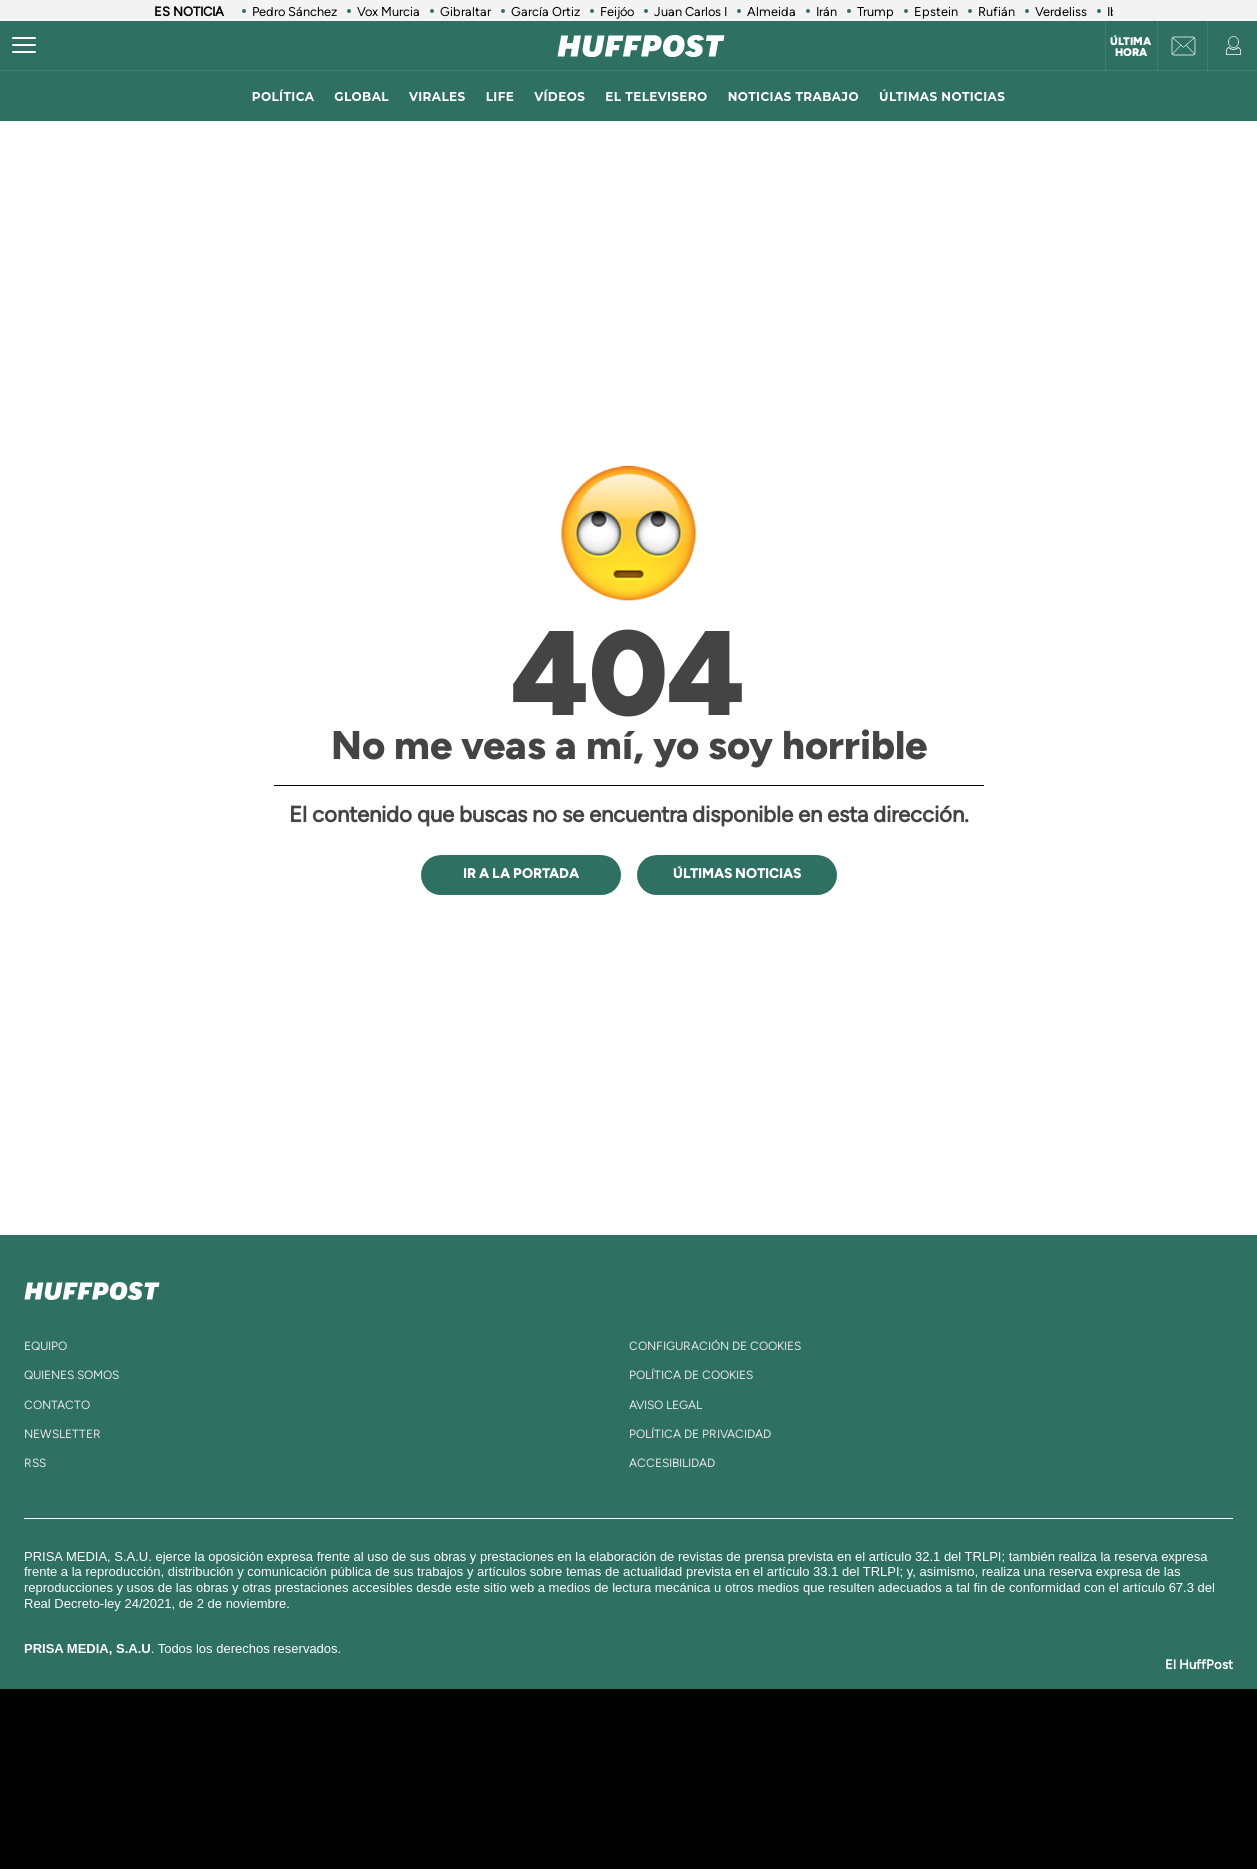  I want to click on loqueleo, so click(842, 1808).